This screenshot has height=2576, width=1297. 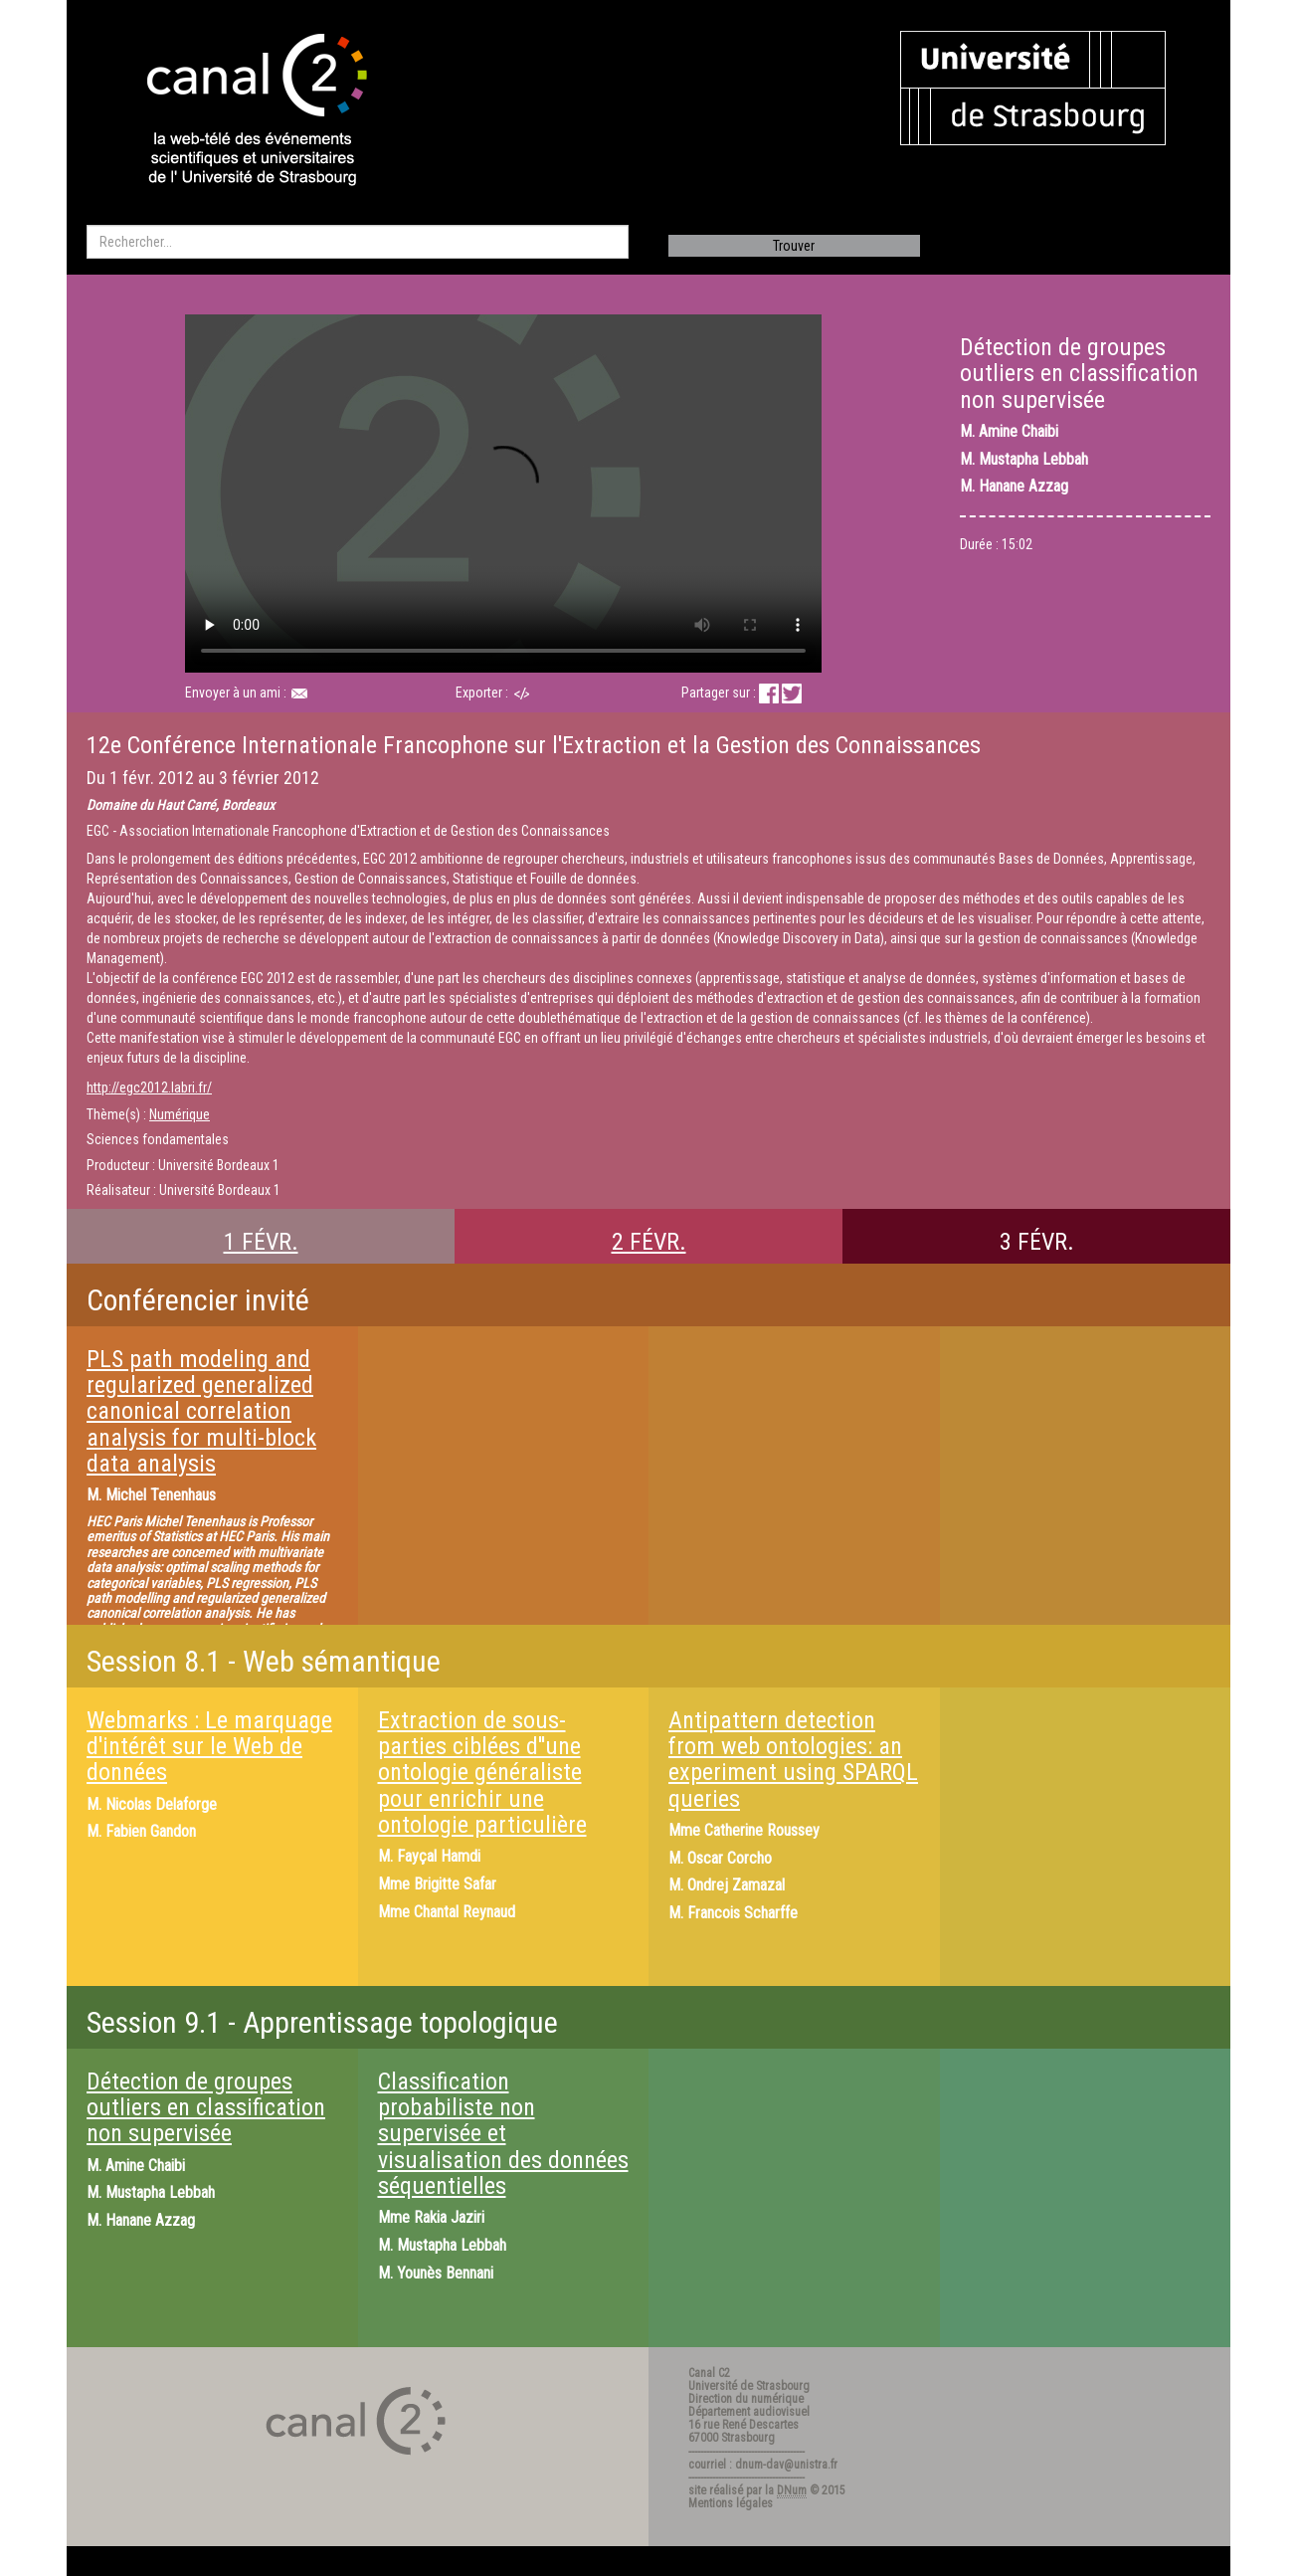 What do you see at coordinates (709, 2373) in the screenshot?
I see `Canal C2` at bounding box center [709, 2373].